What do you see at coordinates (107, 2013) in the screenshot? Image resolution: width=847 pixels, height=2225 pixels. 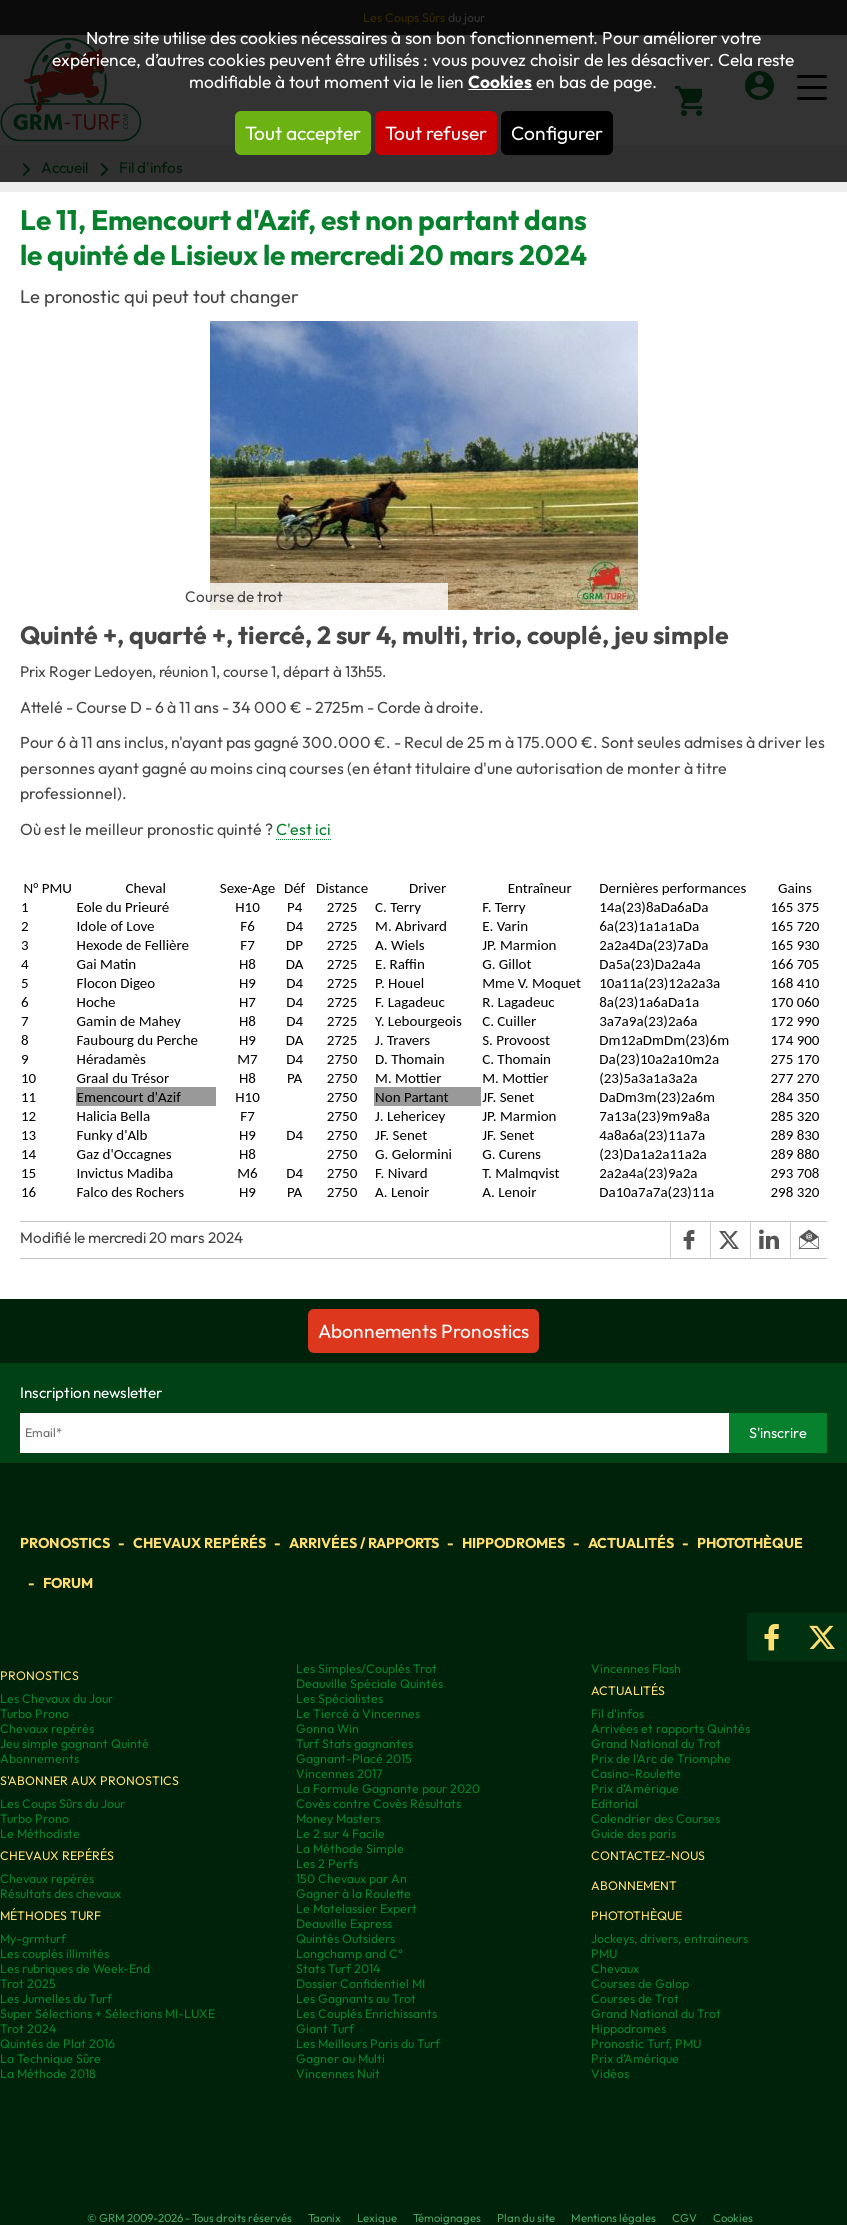 I see `Super Sélections + Sélections MI-LUXE` at bounding box center [107, 2013].